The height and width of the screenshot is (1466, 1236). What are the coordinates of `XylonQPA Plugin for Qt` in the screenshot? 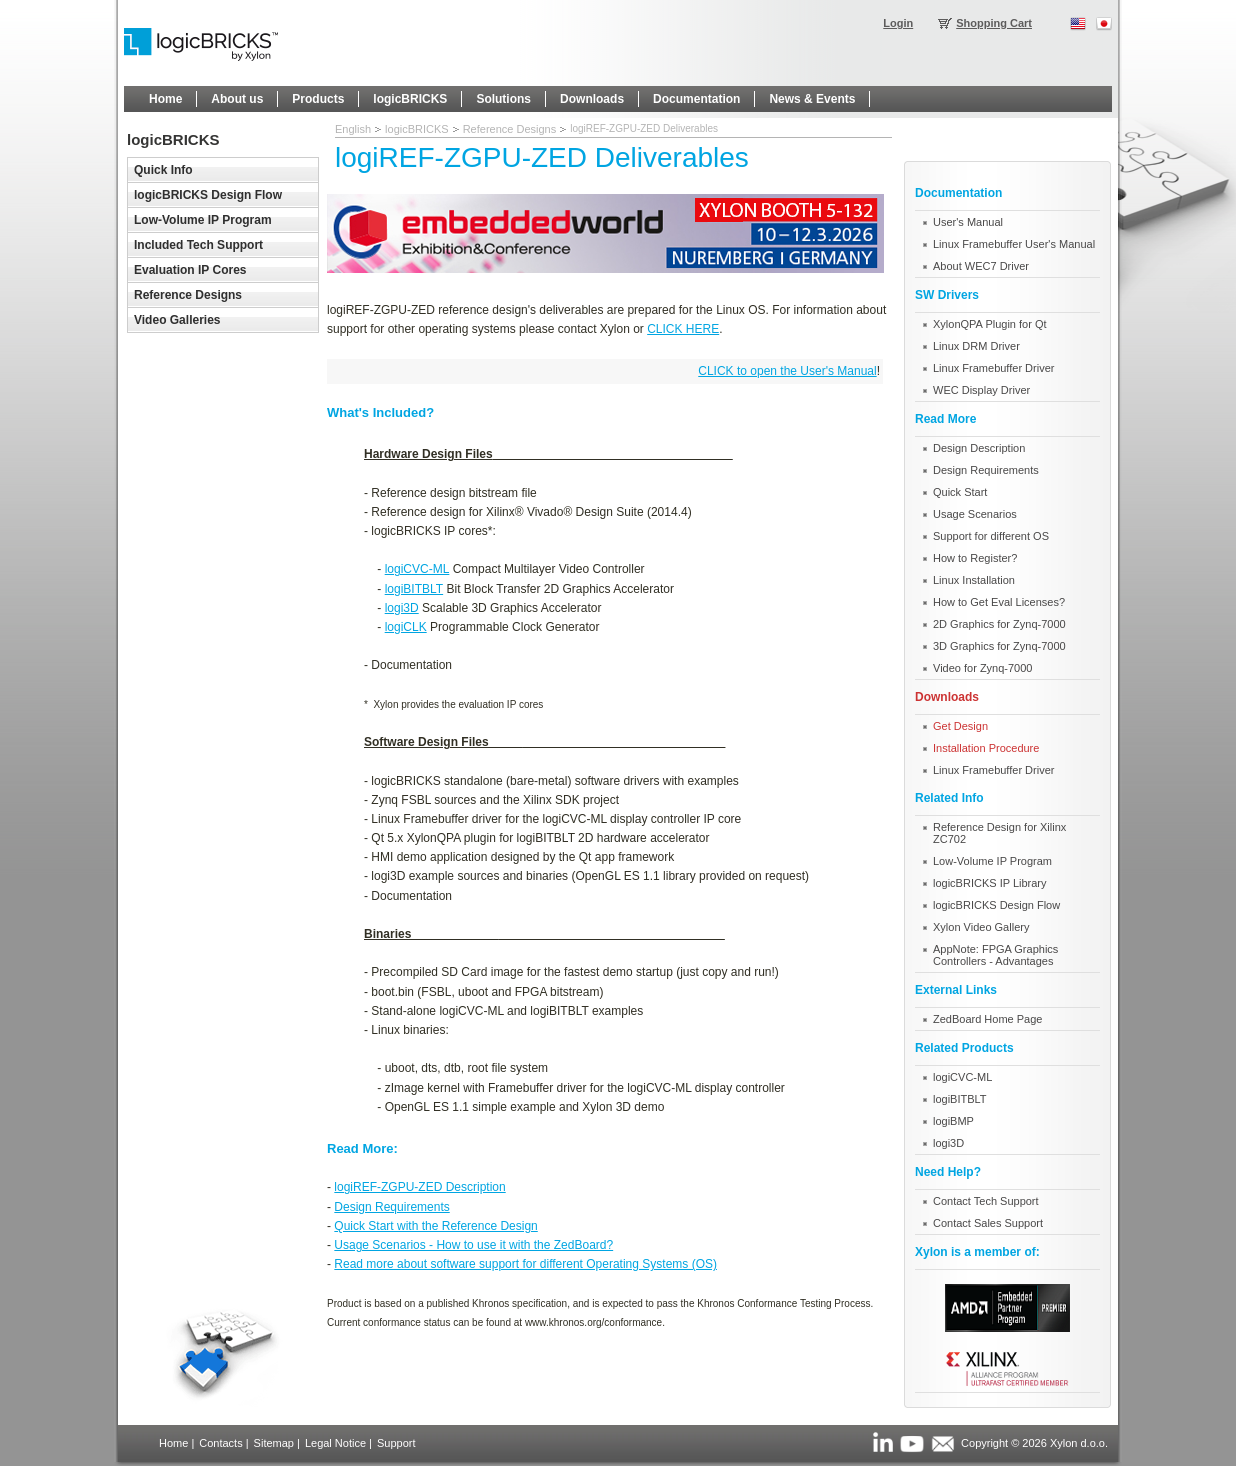 It's located at (990, 324).